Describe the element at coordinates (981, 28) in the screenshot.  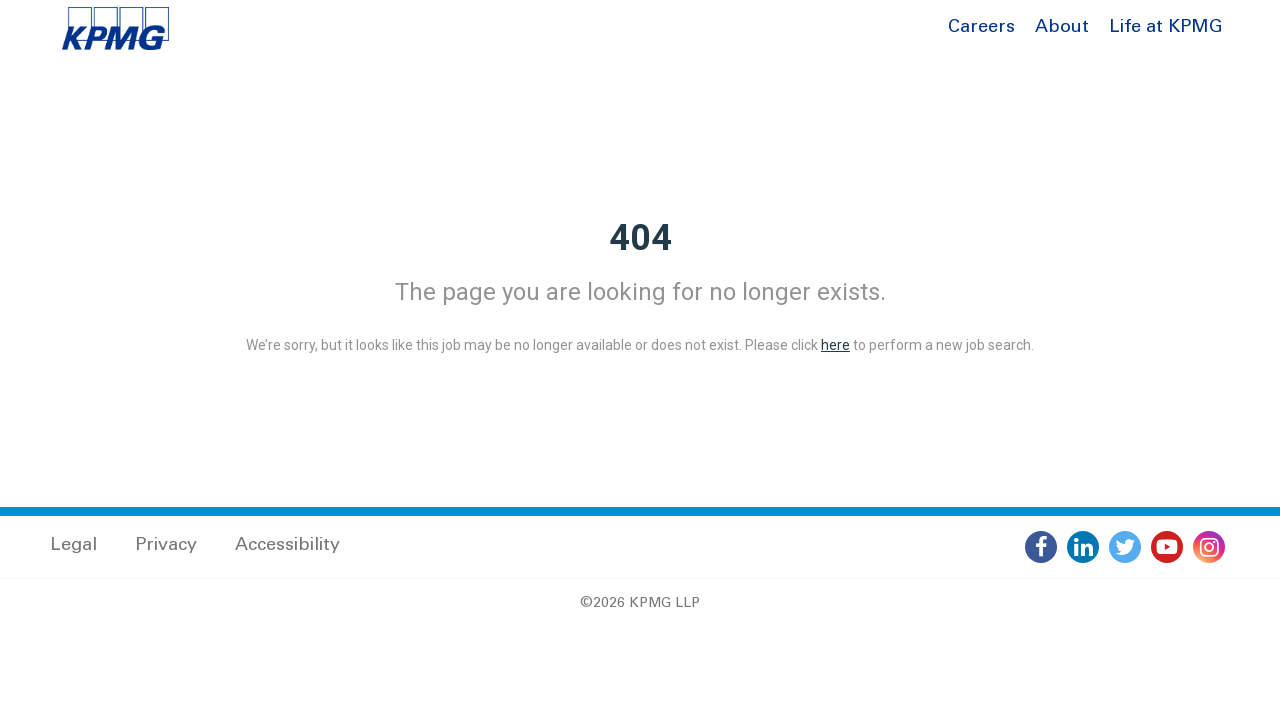
I see `Careers` at that location.